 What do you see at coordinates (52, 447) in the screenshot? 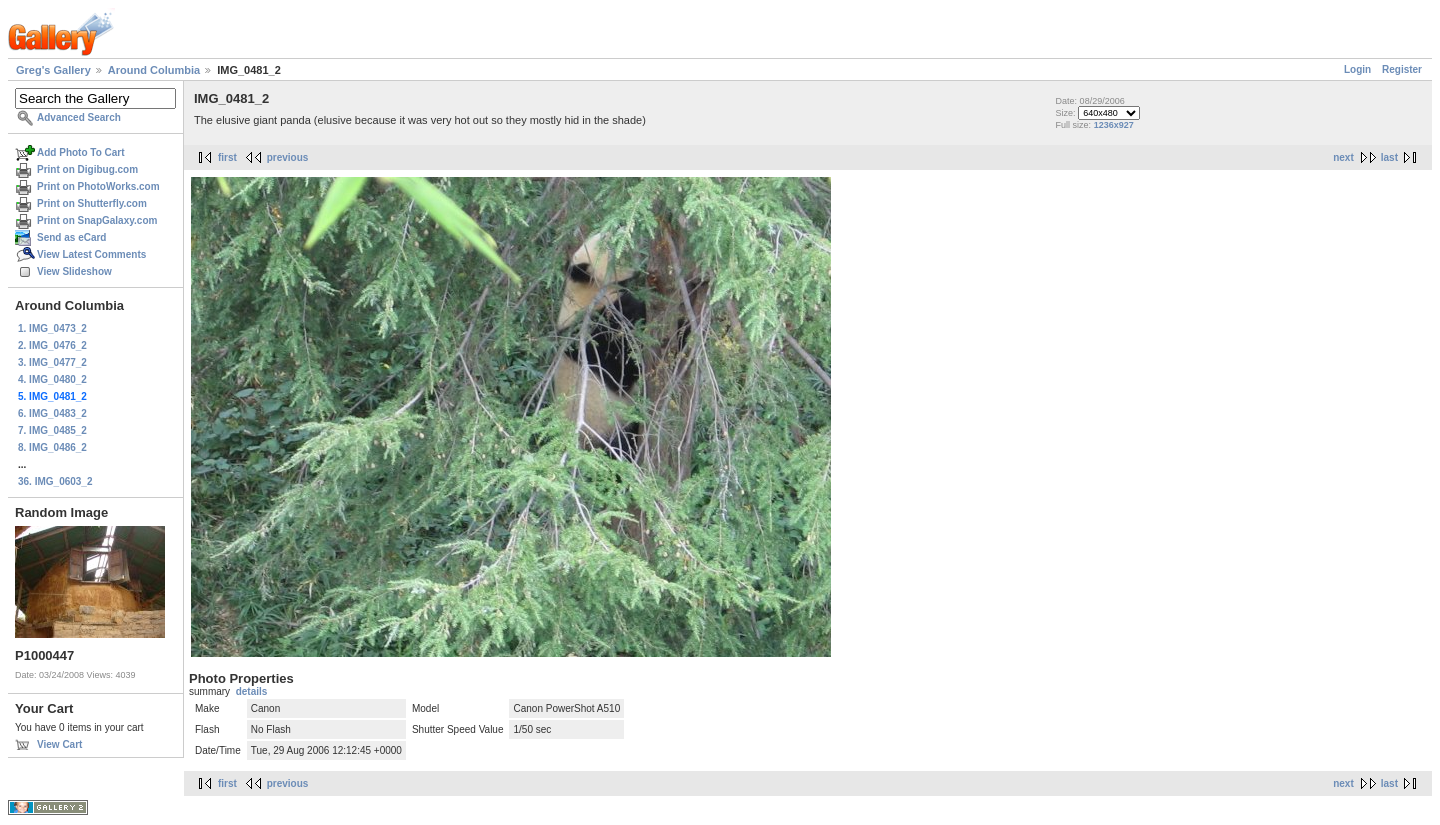
I see `8. IMG_0486_2` at bounding box center [52, 447].